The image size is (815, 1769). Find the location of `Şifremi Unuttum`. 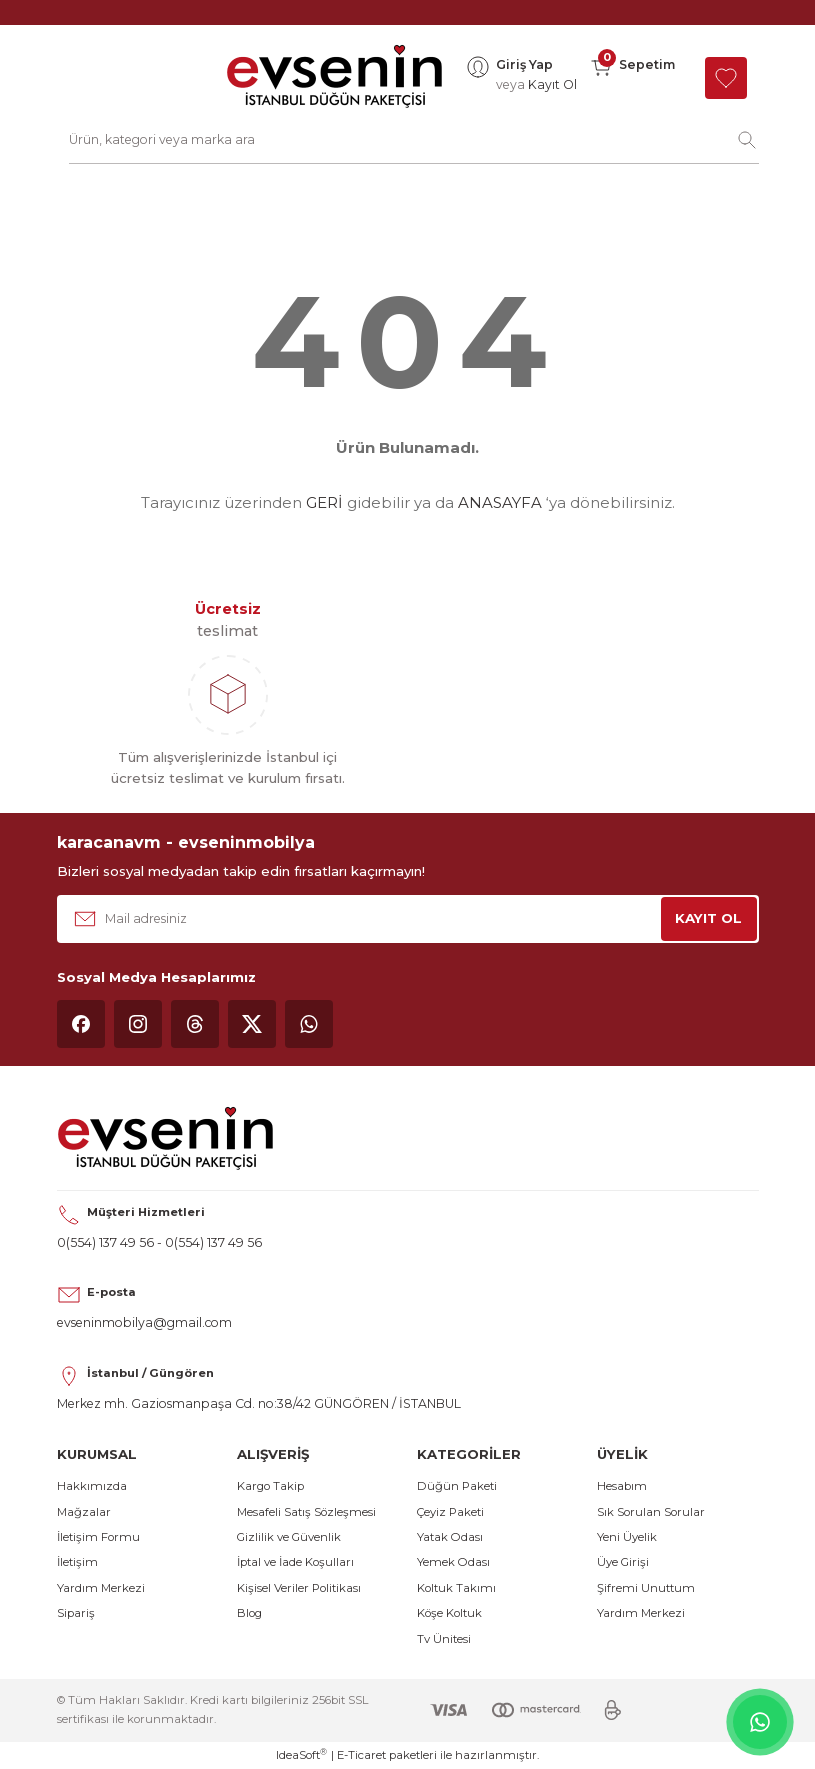

Şifremi Unuttum is located at coordinates (646, 1588).